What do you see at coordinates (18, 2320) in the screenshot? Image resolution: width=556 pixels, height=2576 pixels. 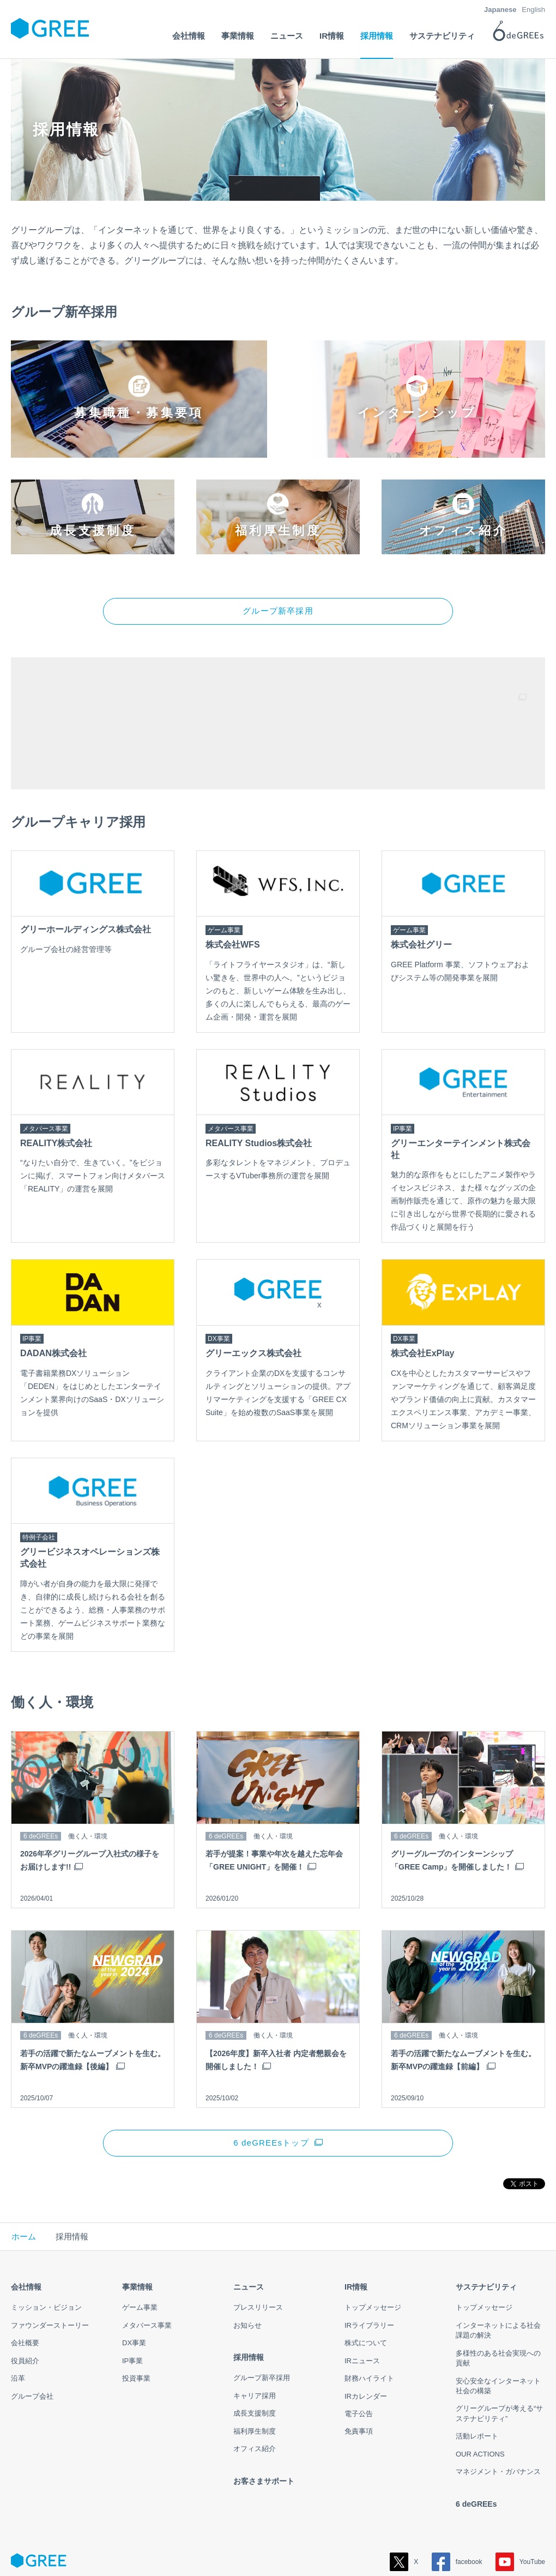 I see `沿革` at bounding box center [18, 2320].